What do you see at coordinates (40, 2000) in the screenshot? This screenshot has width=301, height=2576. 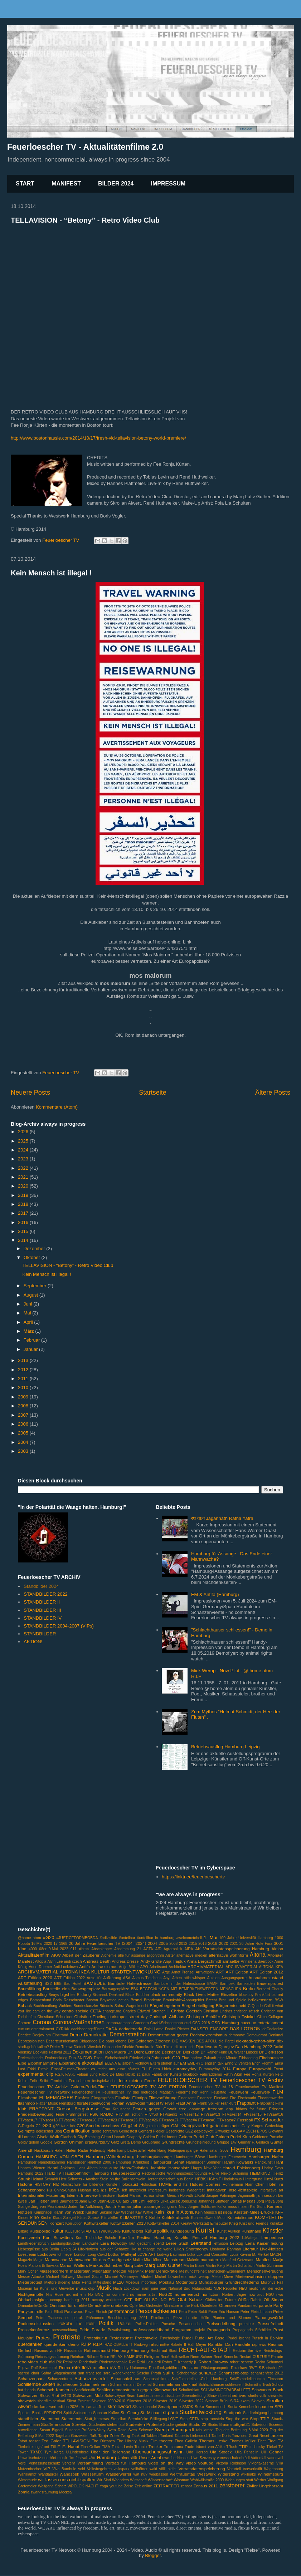 I see `Bombenfund` at bounding box center [40, 2000].